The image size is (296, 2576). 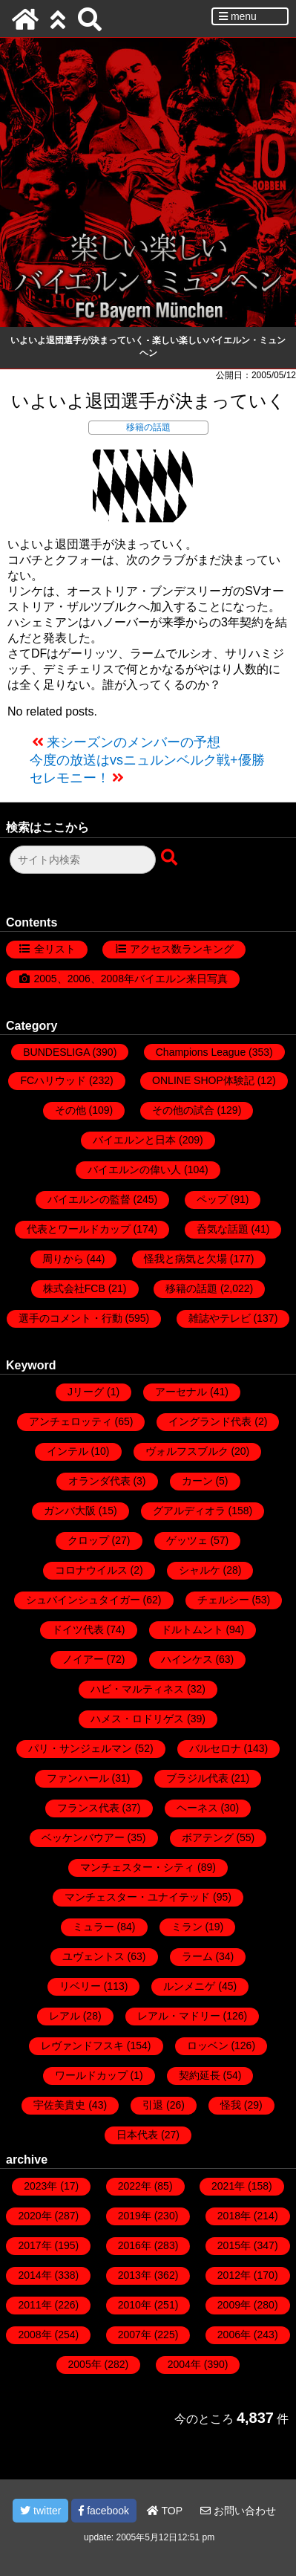 I want to click on 周りから, so click(x=63, y=1259).